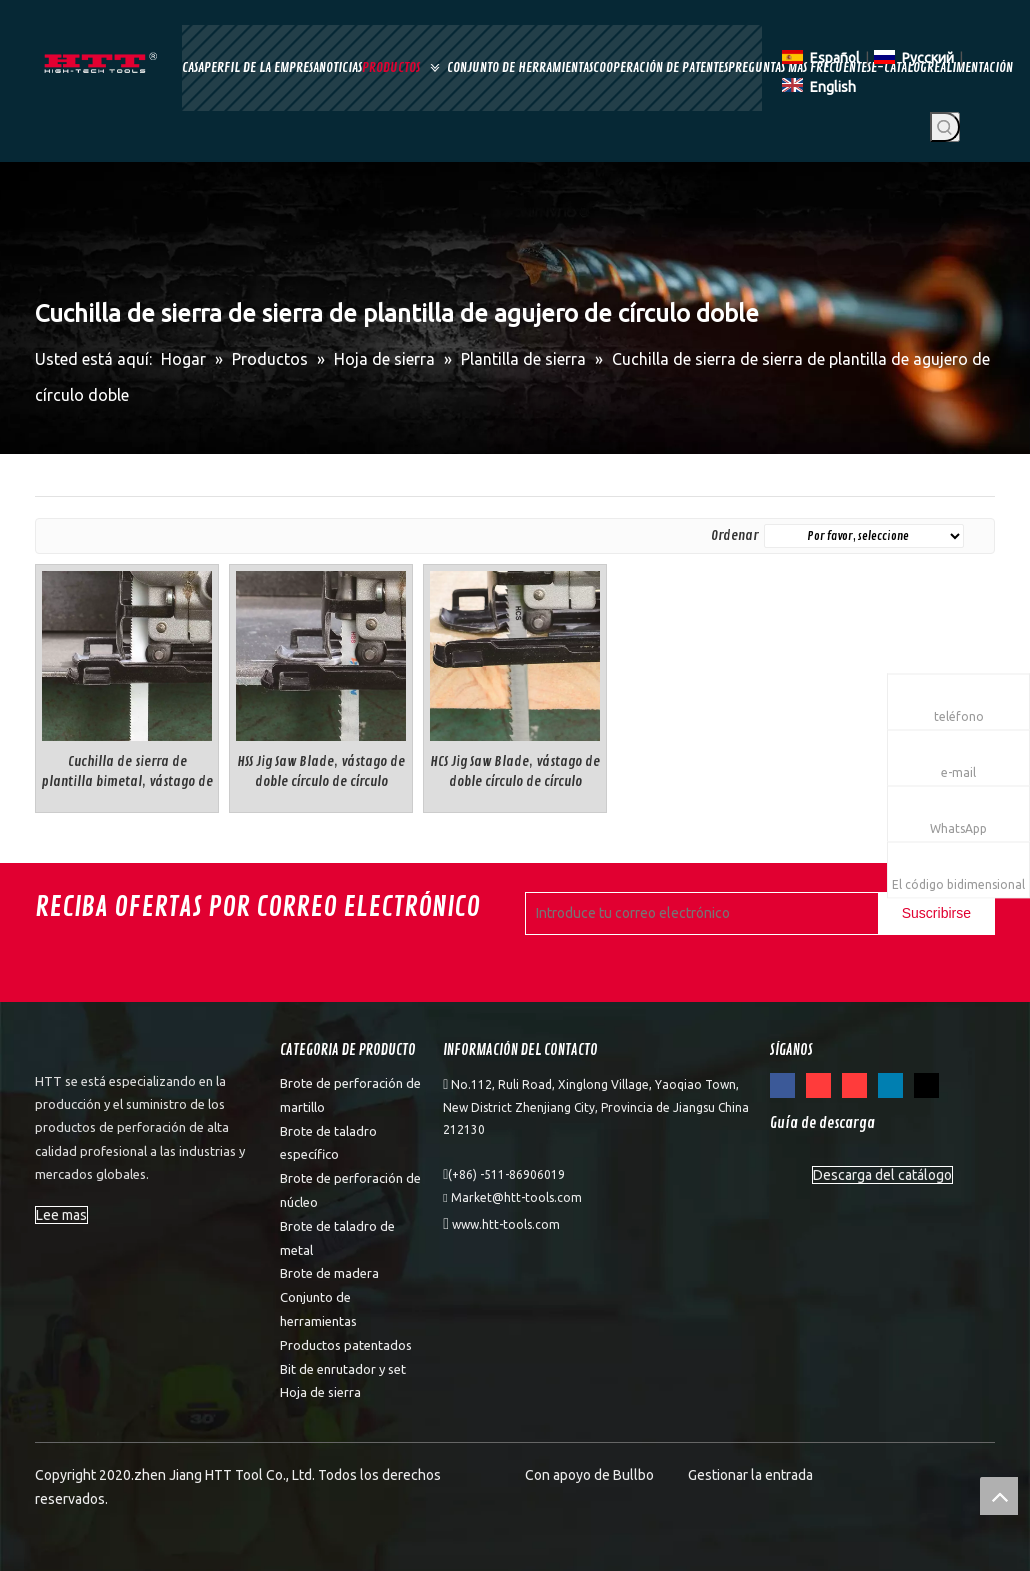 This screenshot has width=1030, height=1571. Describe the element at coordinates (71, 1049) in the screenshot. I see `[weibiaoti]` at that location.